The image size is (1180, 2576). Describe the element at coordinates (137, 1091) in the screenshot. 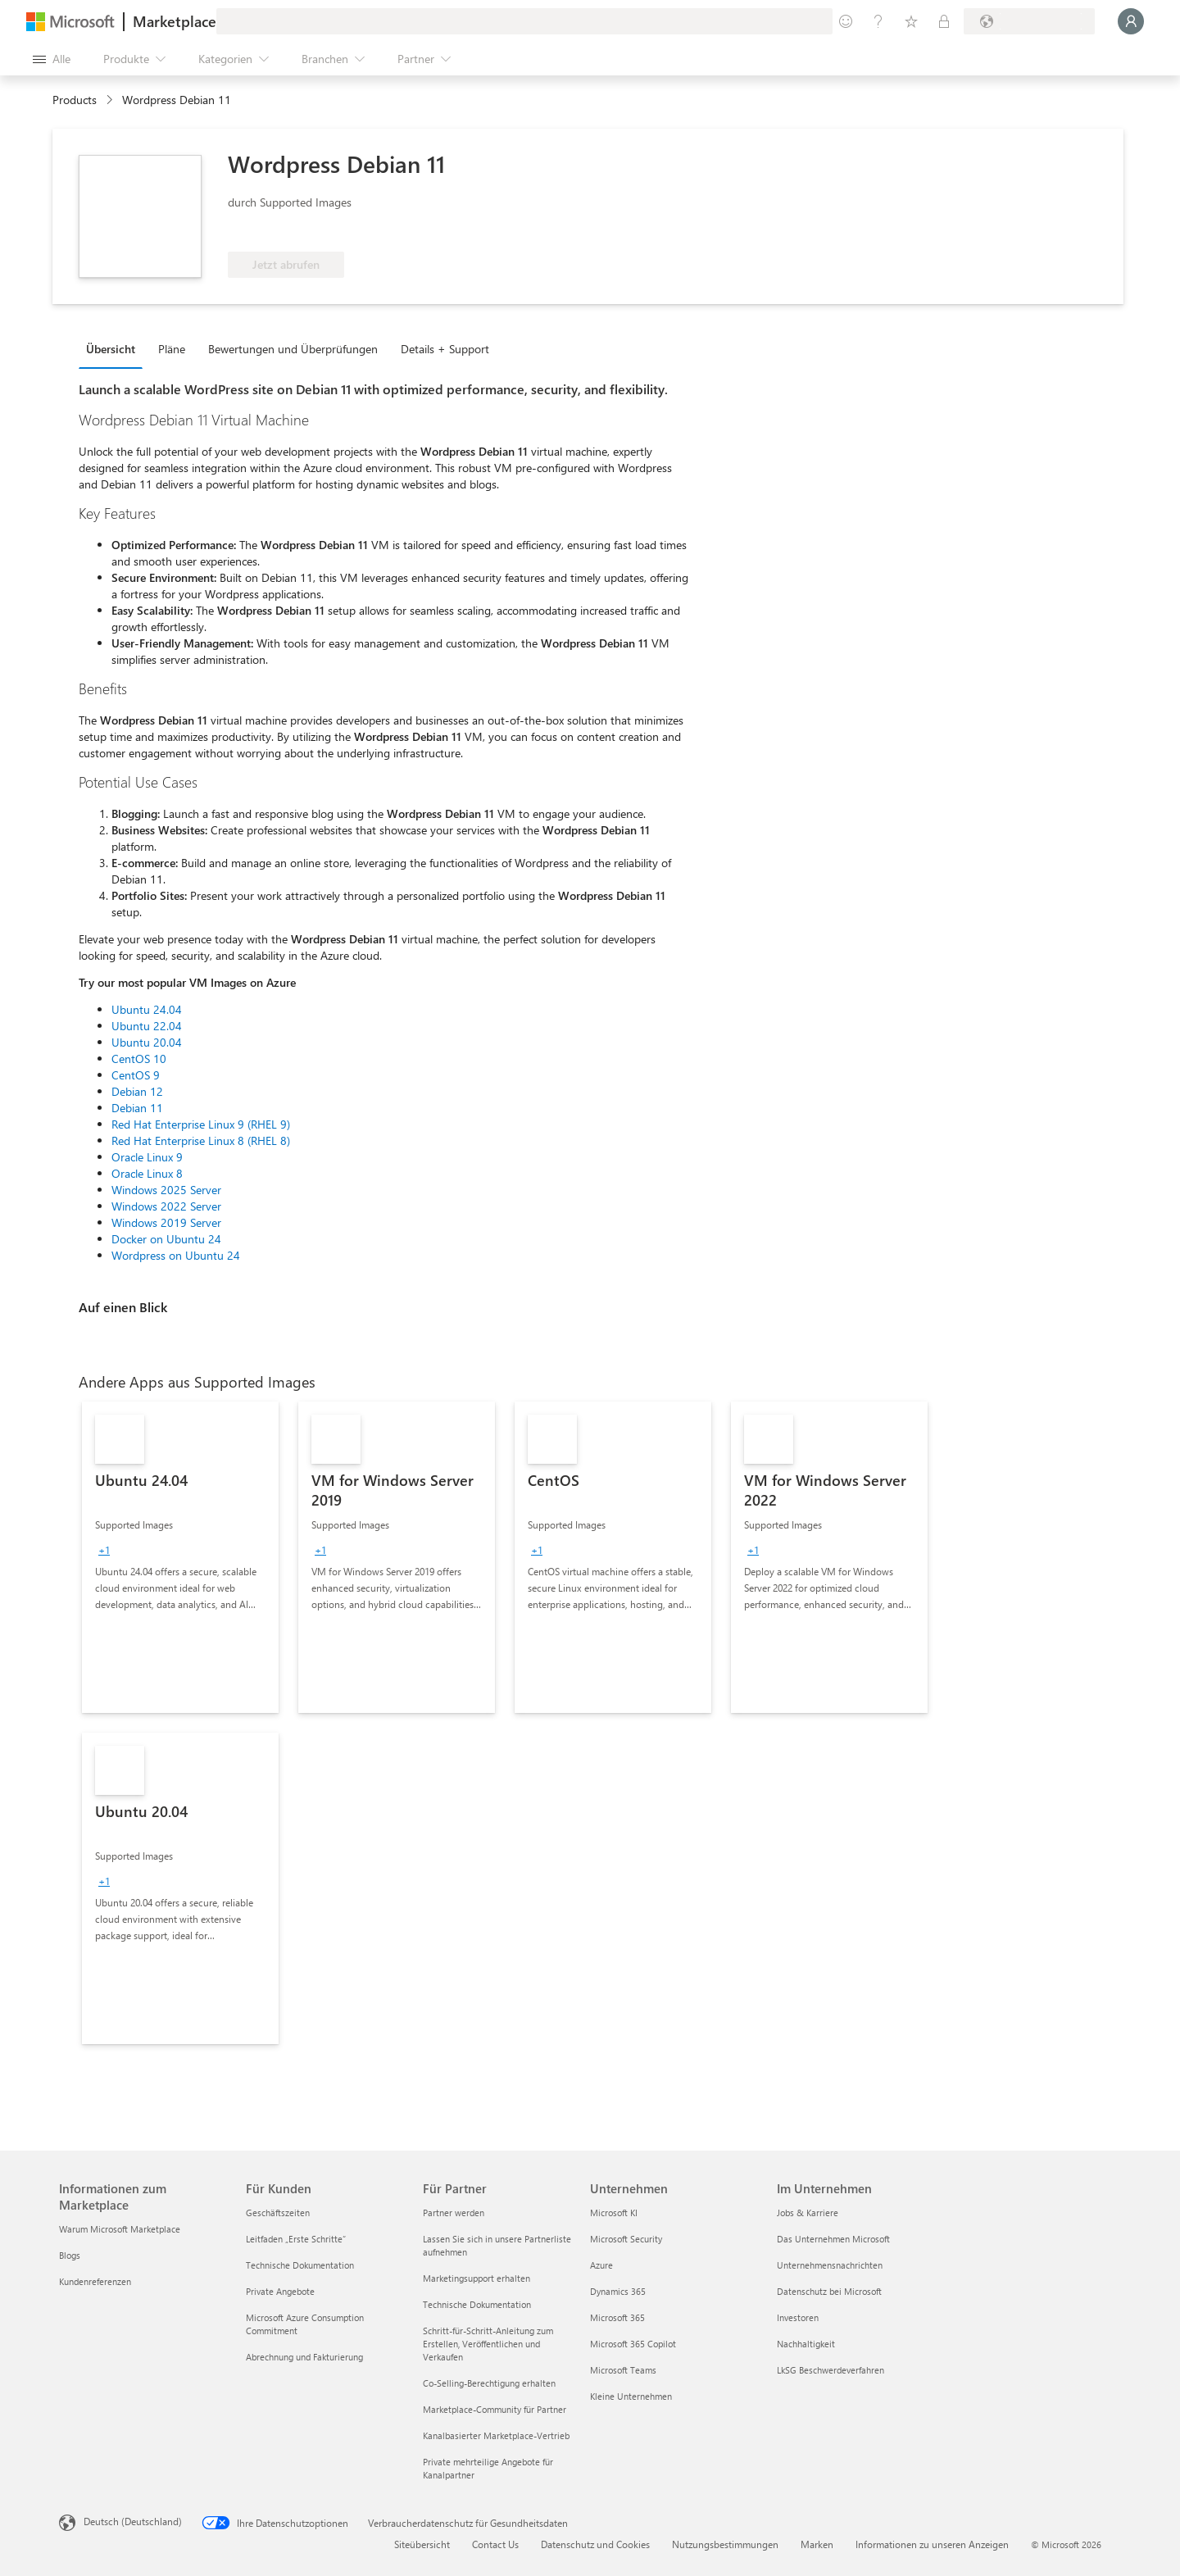

I see `Debian 12` at that location.